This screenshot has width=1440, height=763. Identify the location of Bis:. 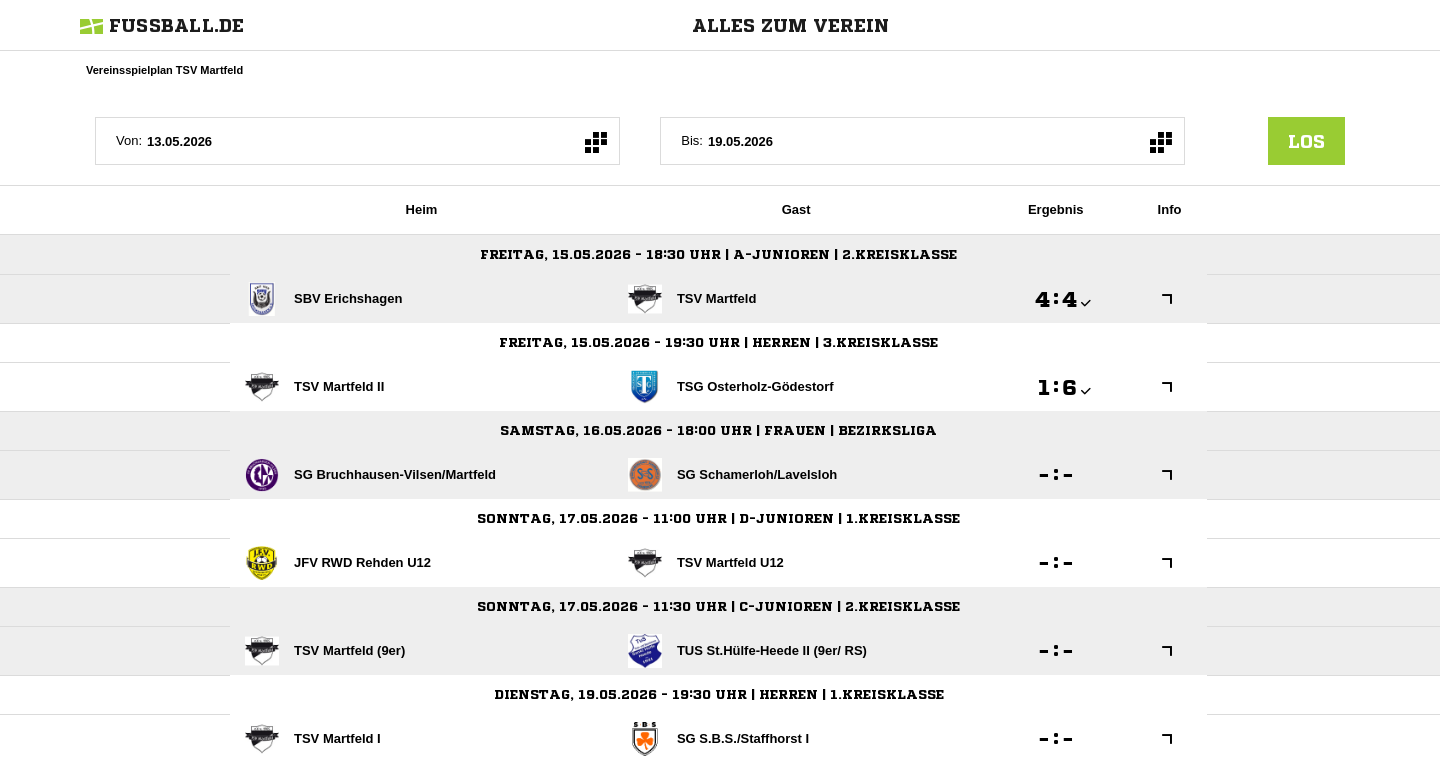
(692, 140).